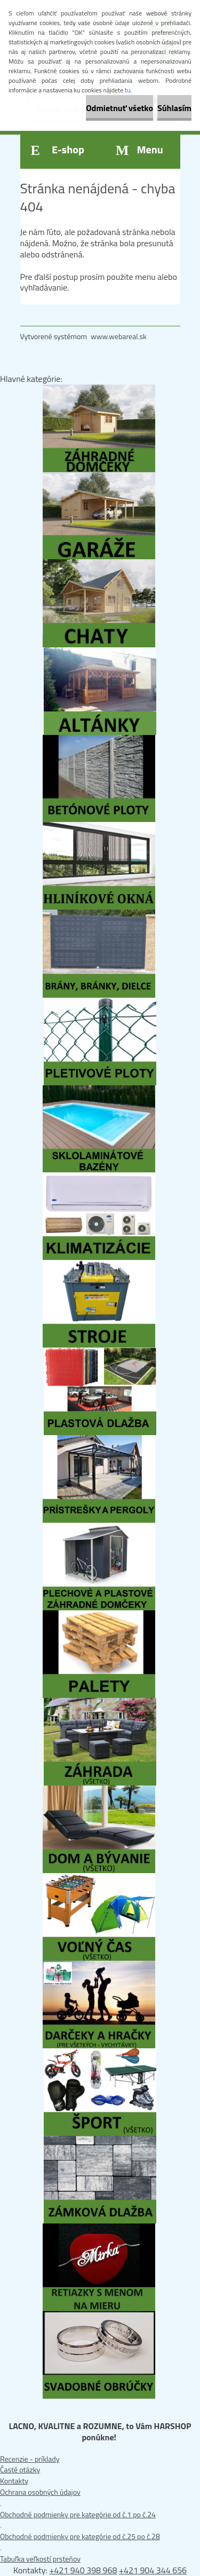 The image size is (200, 2576). What do you see at coordinates (40, 2491) in the screenshot?
I see `Ochrana osobných údajov` at bounding box center [40, 2491].